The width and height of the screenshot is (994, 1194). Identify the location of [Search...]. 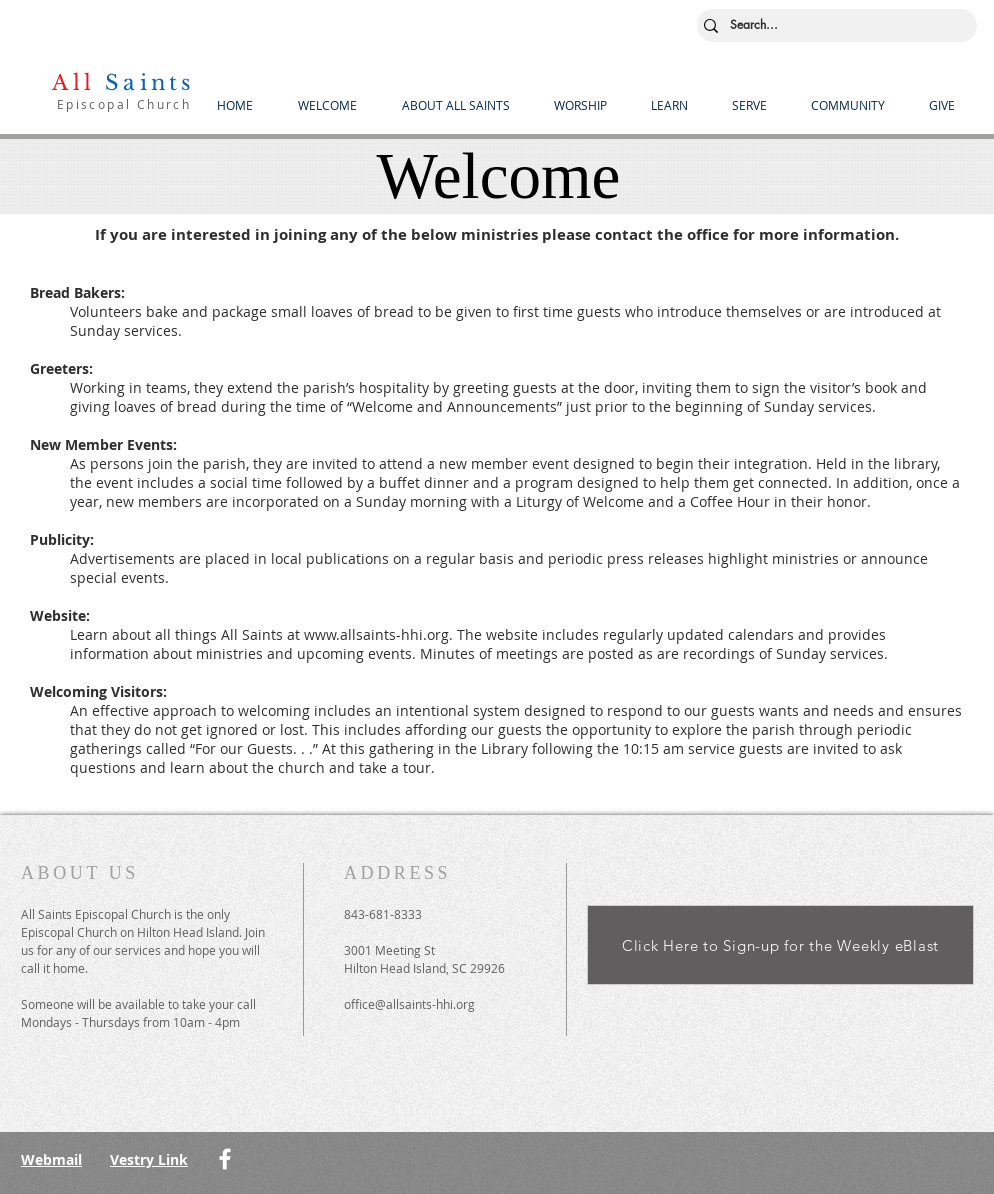
(832, 25).